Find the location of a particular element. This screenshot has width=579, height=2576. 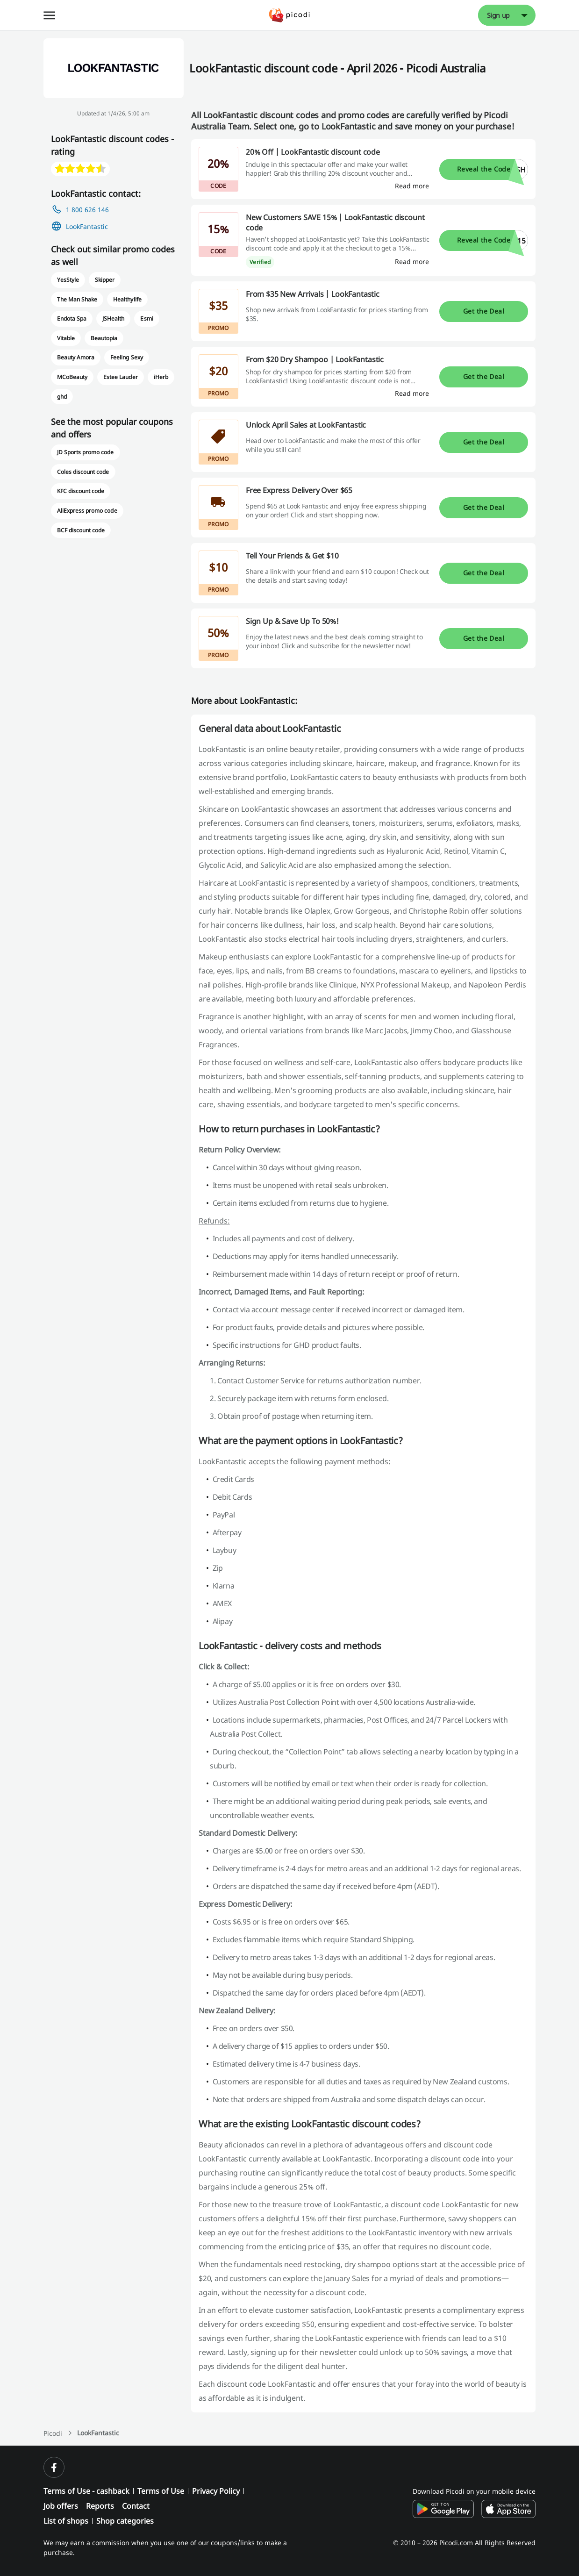

Feeling Sexy is located at coordinates (126, 357).